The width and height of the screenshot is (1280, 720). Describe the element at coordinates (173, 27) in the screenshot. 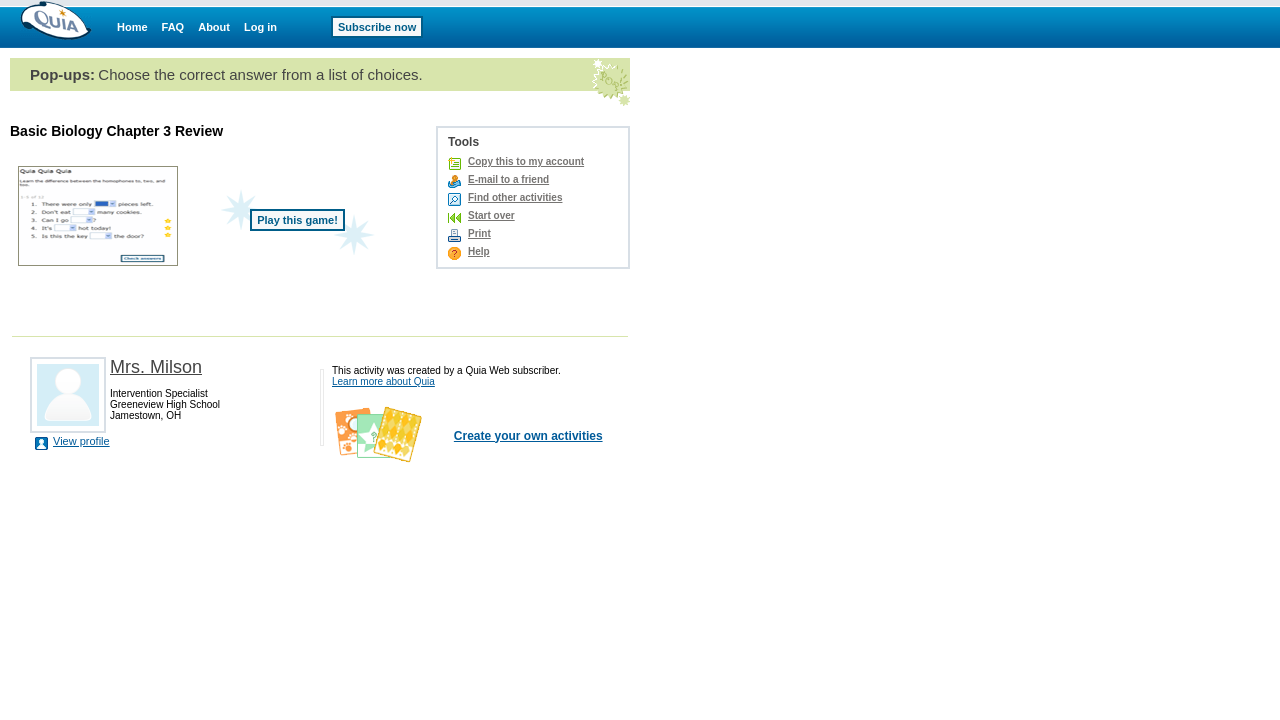

I see `FAQ` at that location.